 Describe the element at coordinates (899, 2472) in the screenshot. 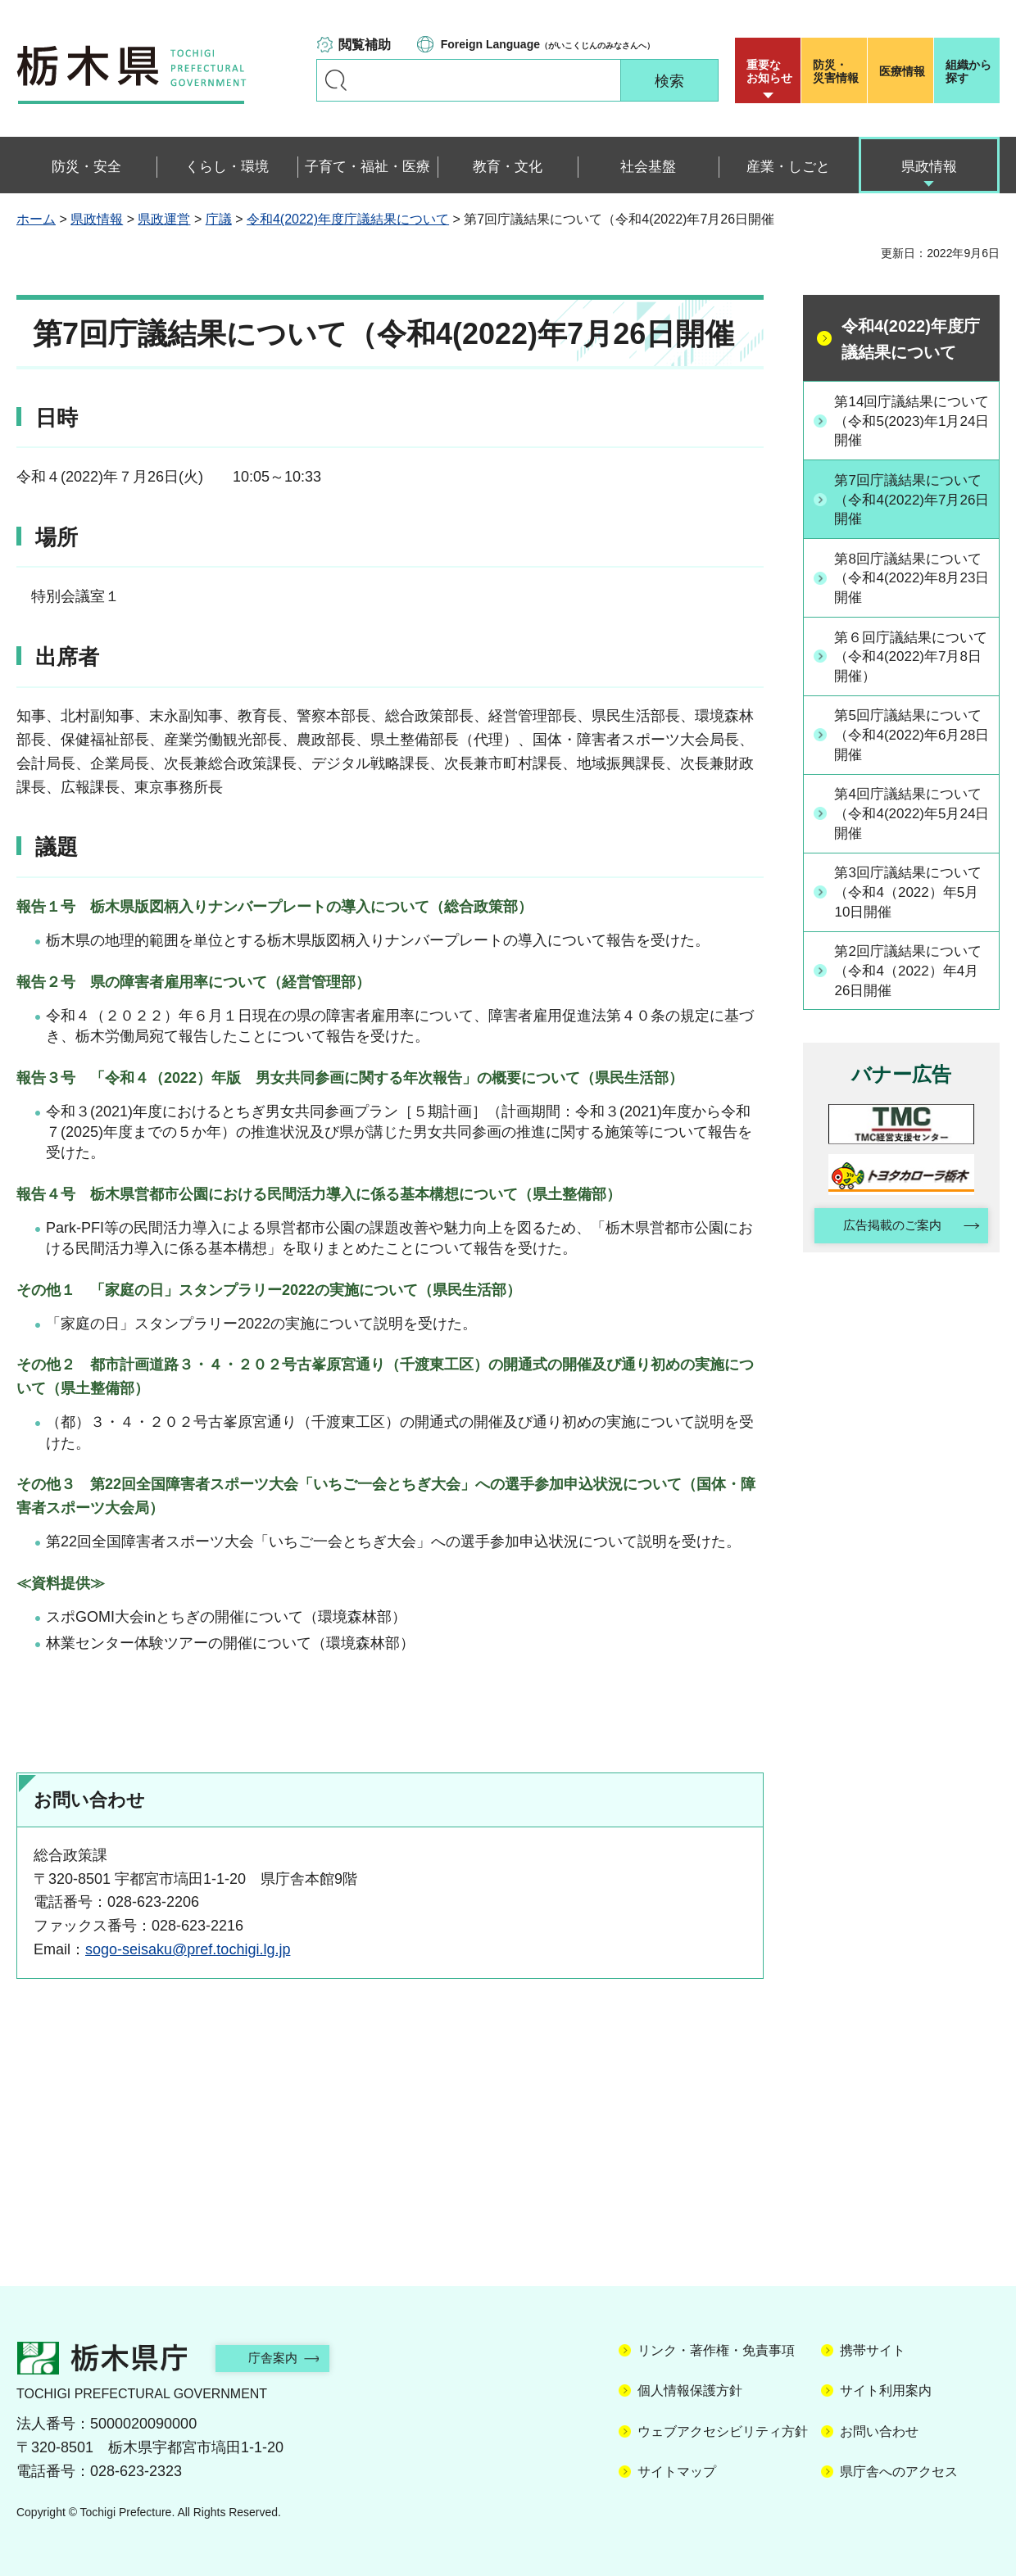

I see `県庁舎へのアクセス` at that location.